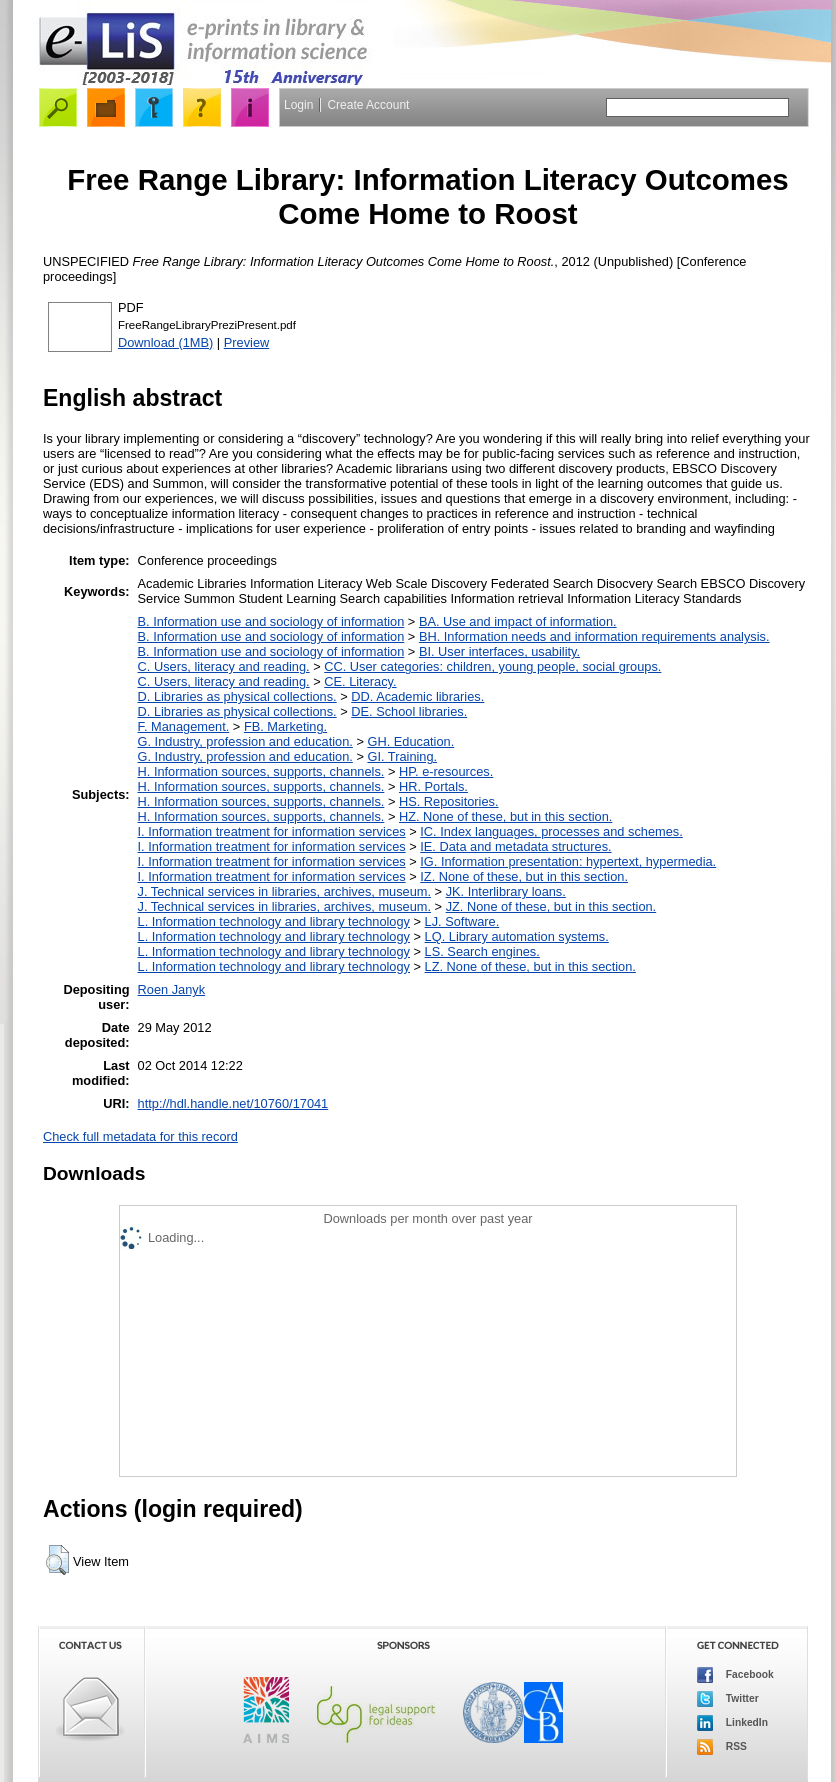  What do you see at coordinates (515, 846) in the screenshot?
I see `IE. Data and metadata structures.` at bounding box center [515, 846].